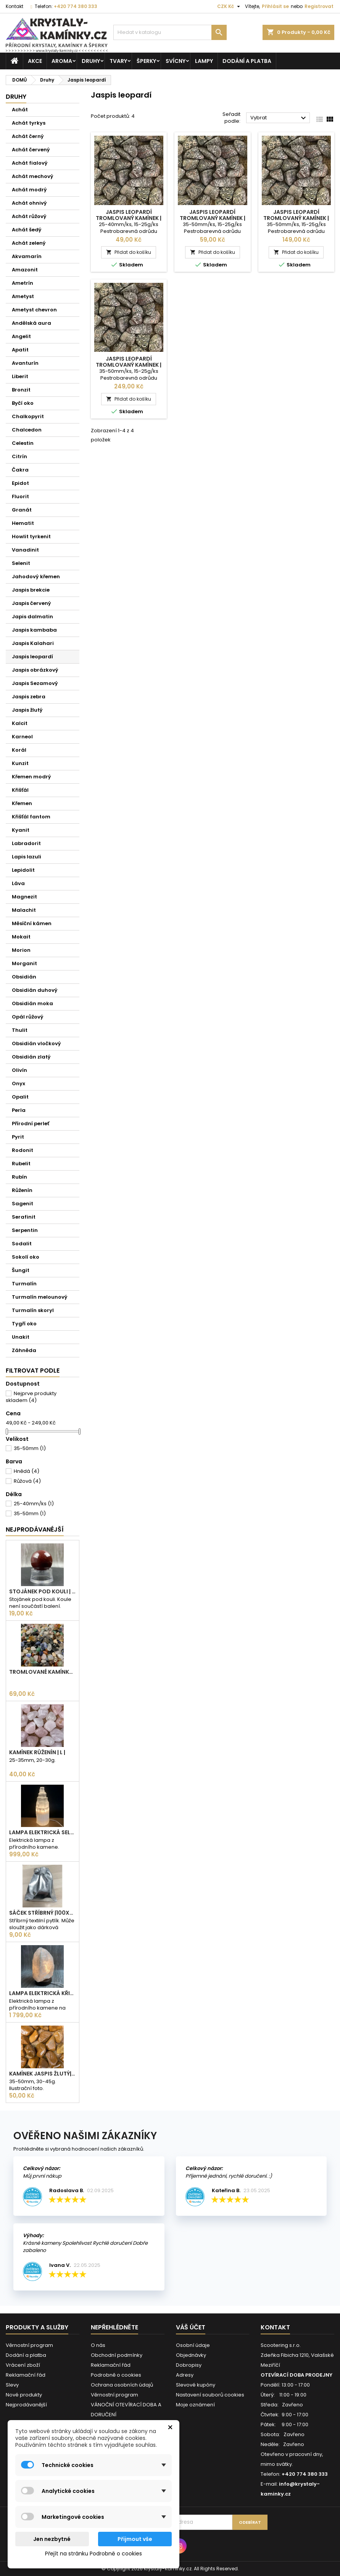 This screenshot has height=2576, width=340. I want to click on Karneol, so click(22, 736).